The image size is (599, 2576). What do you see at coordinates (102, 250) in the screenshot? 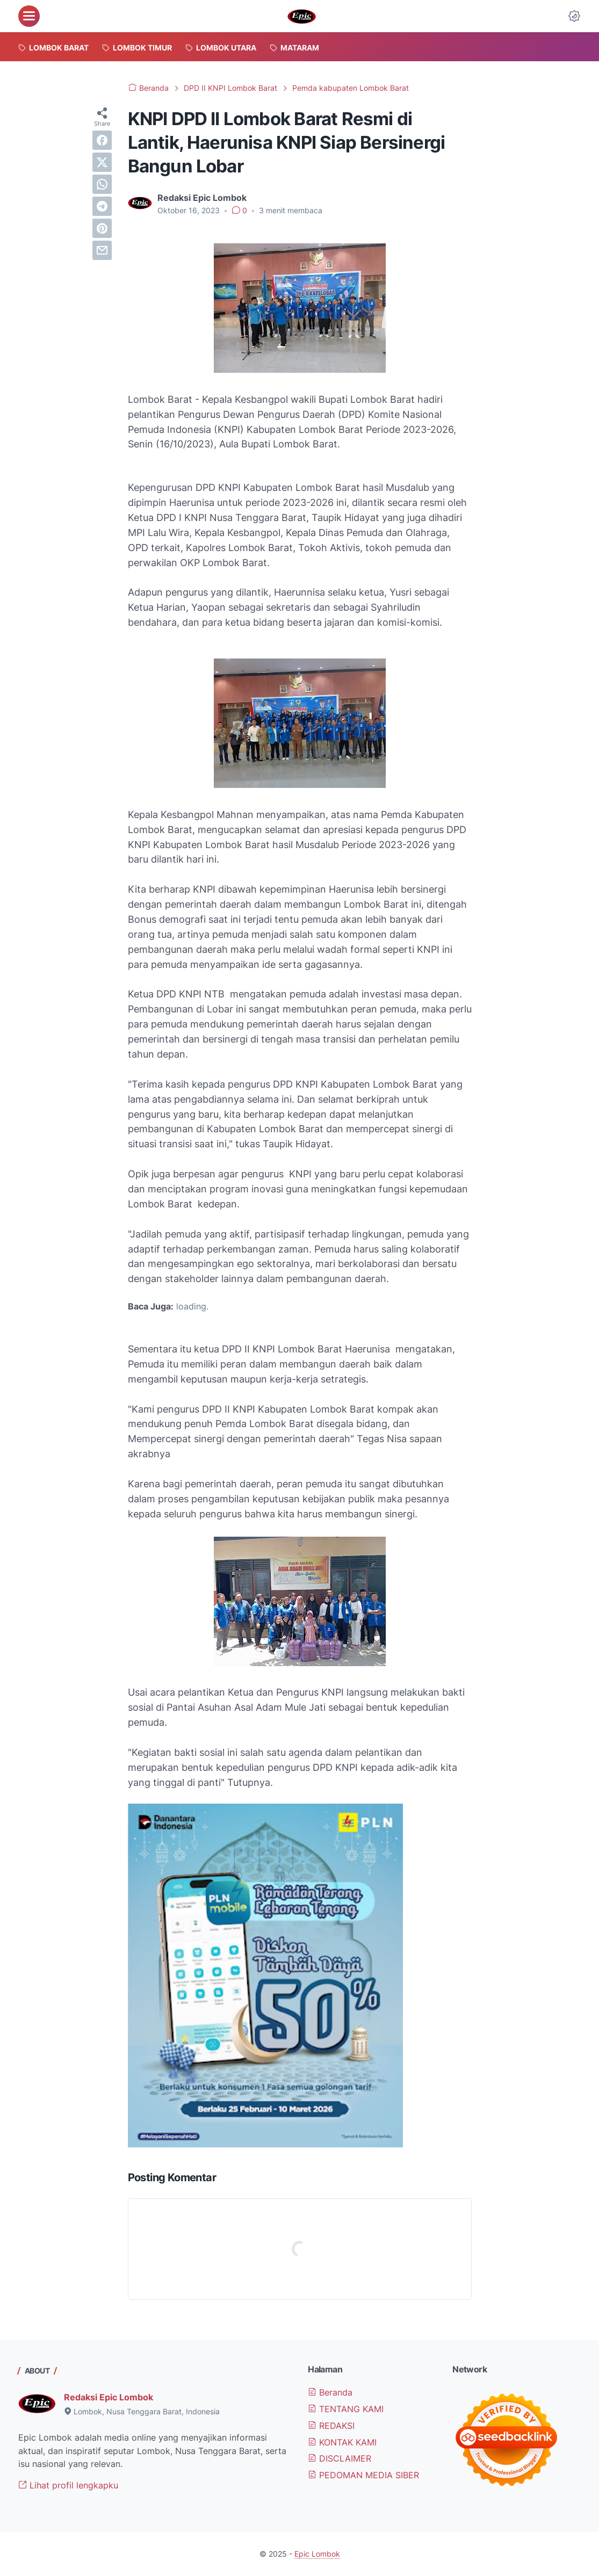
I see `[email]` at bounding box center [102, 250].